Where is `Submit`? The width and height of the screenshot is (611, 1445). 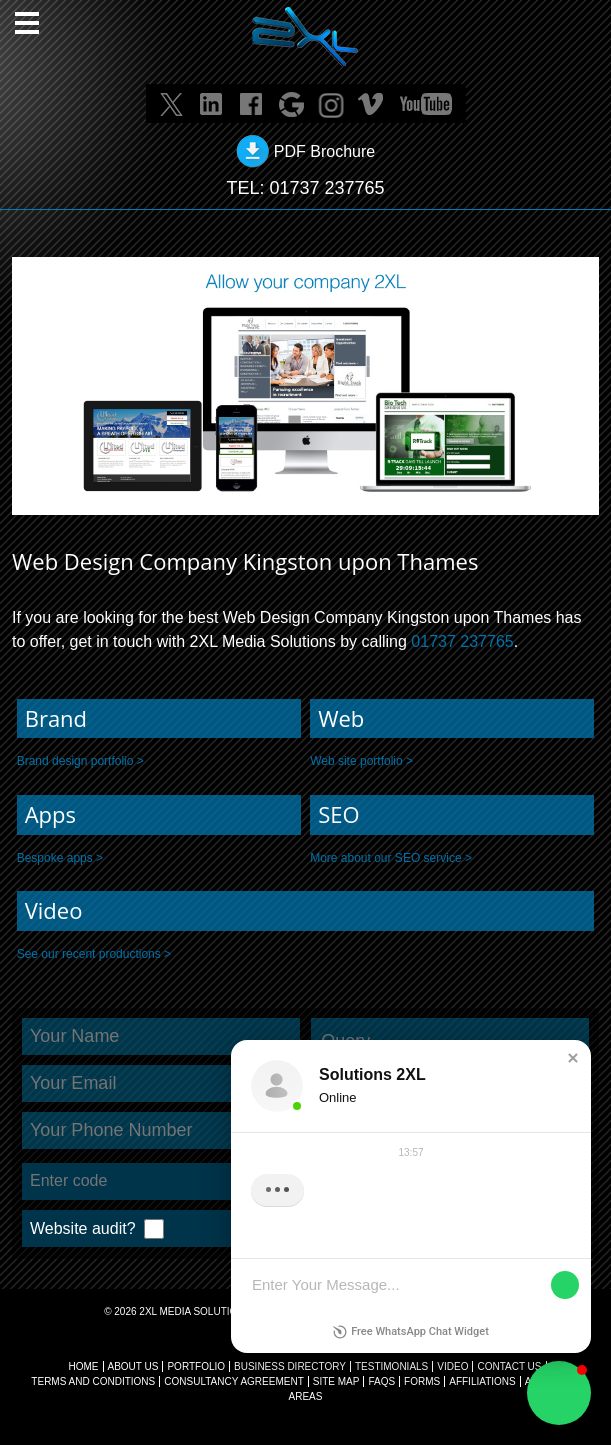 Submit is located at coordinates (504, 1229).